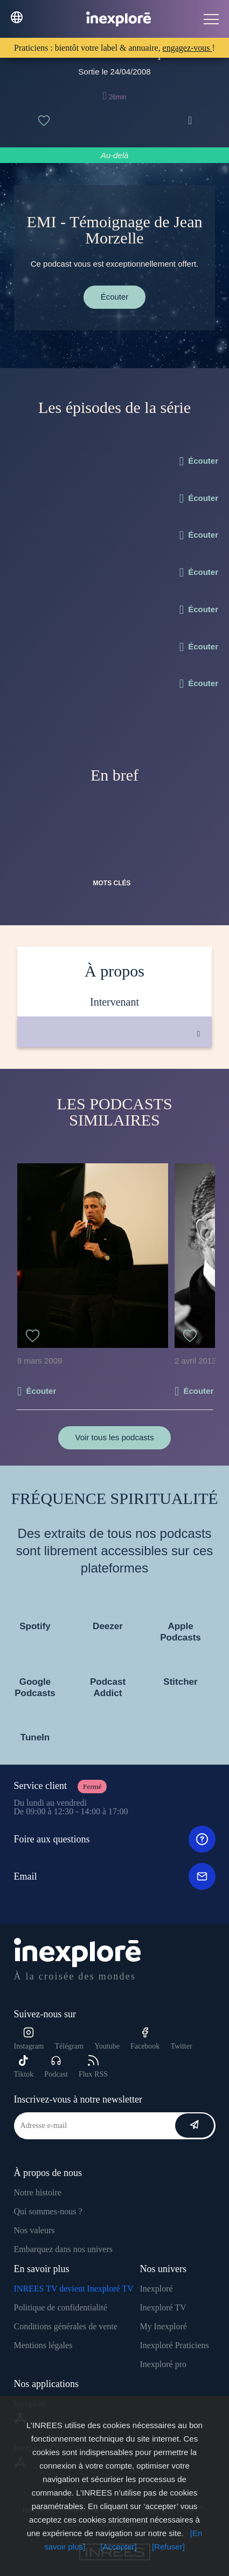 The height and width of the screenshot is (2576, 229). Describe the element at coordinates (156, 2288) in the screenshot. I see `Inexploré` at that location.